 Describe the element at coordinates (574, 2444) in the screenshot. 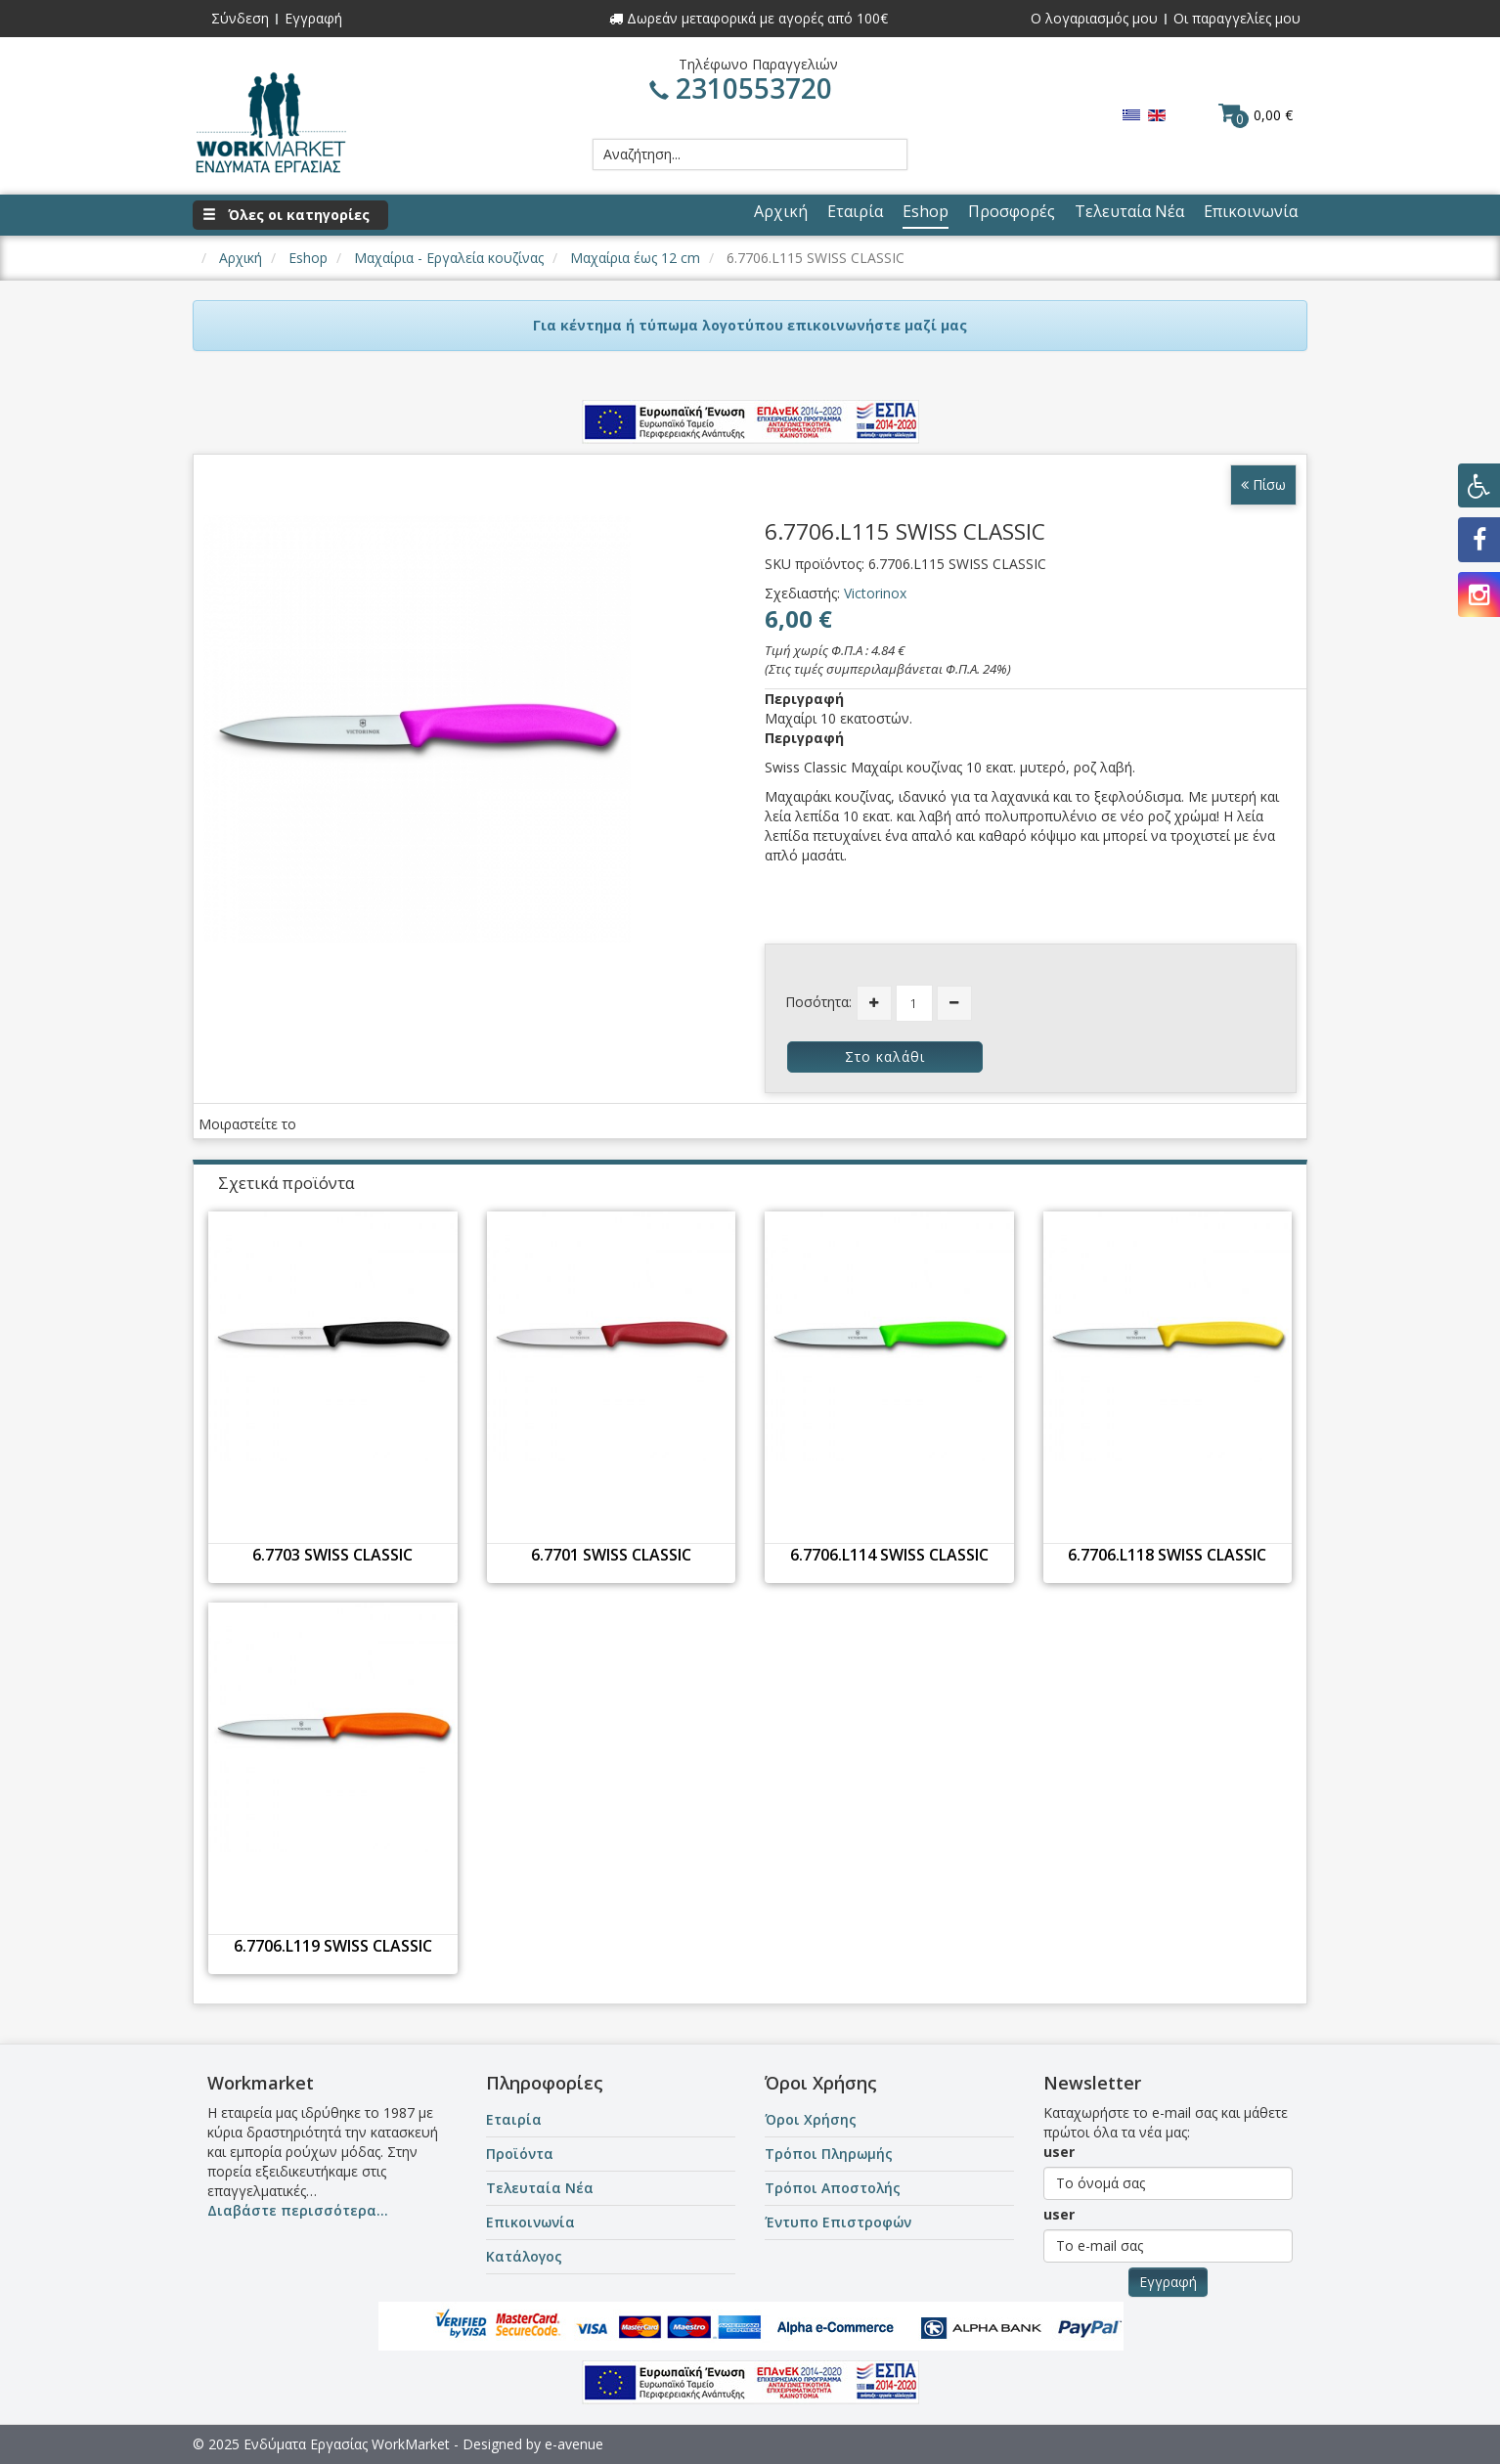

I see `e-avenue` at that location.